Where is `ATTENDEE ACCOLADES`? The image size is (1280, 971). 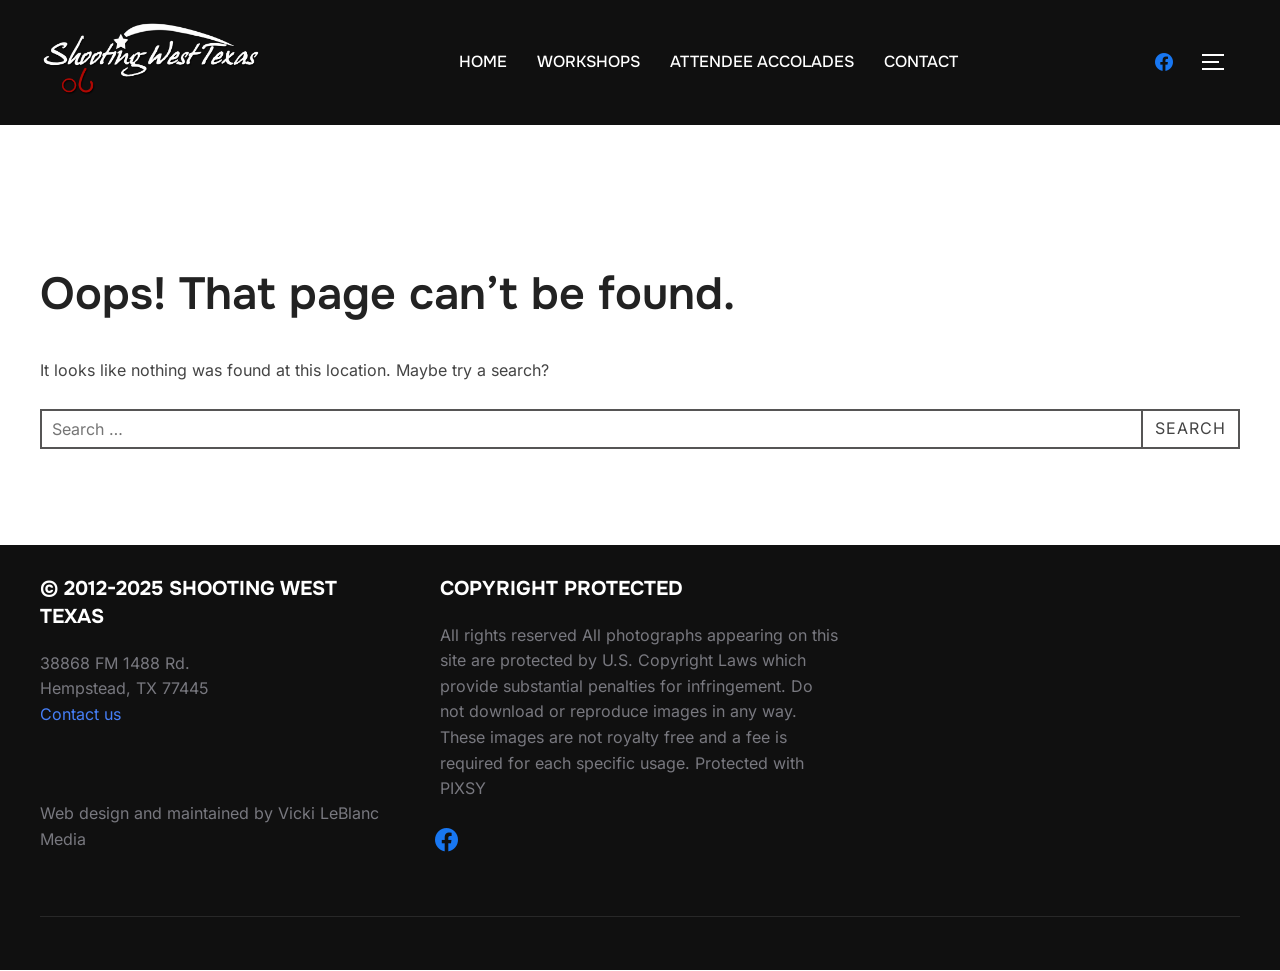
ATTENDEE ACCOLADES is located at coordinates (762, 61).